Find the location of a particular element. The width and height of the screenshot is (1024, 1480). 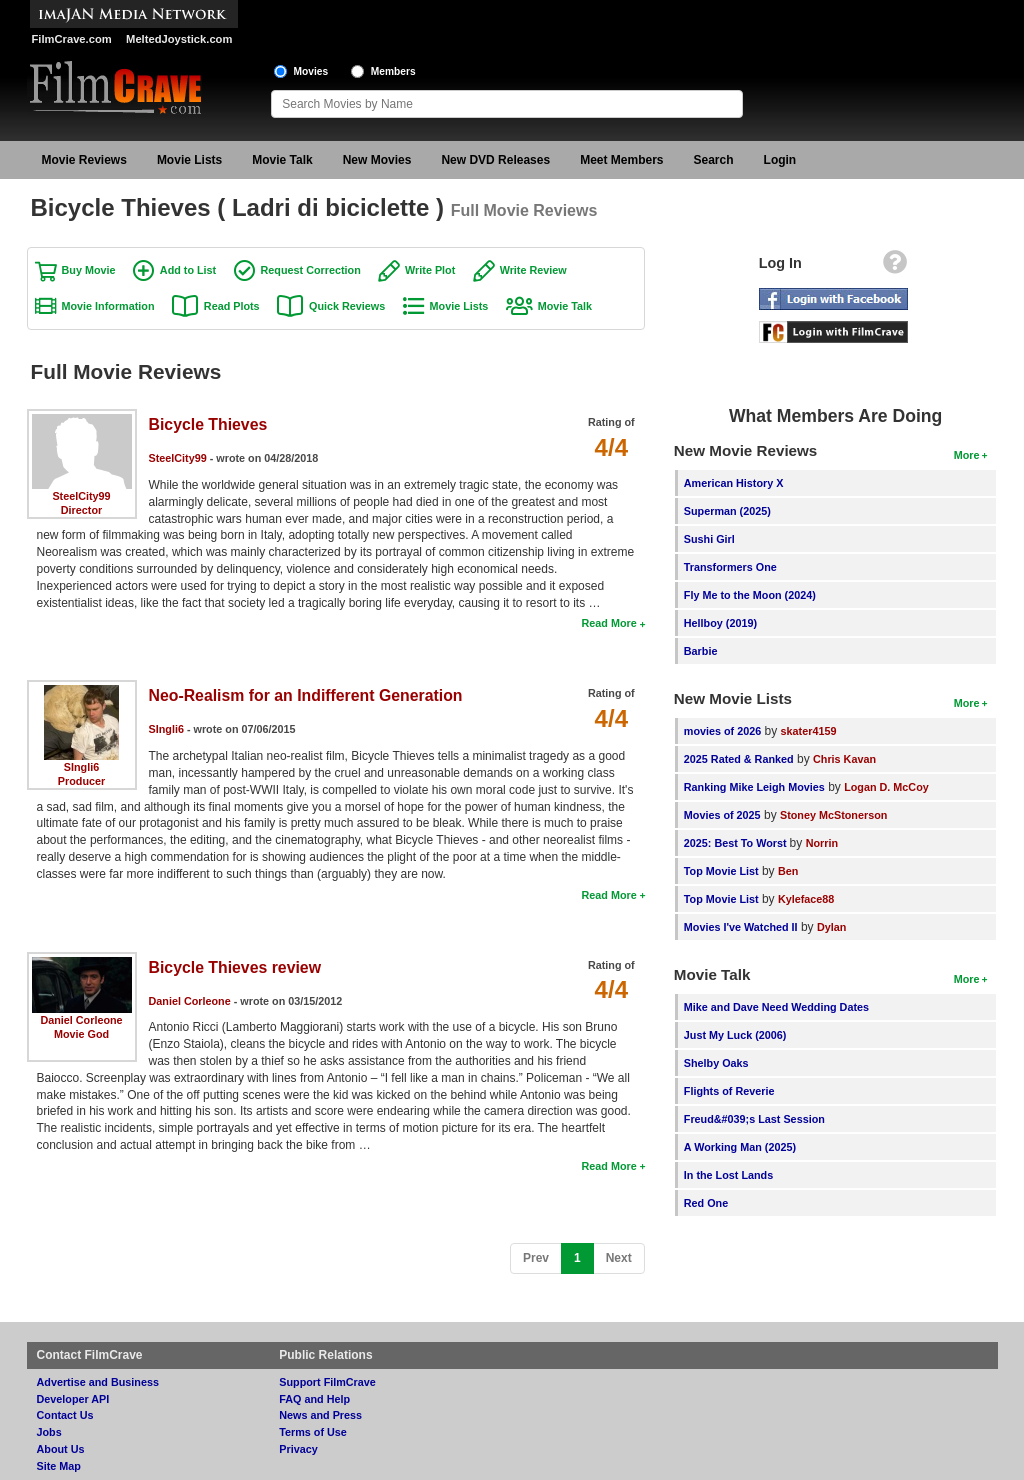

Ranking Mike Leigh Movies is located at coordinates (754, 787).